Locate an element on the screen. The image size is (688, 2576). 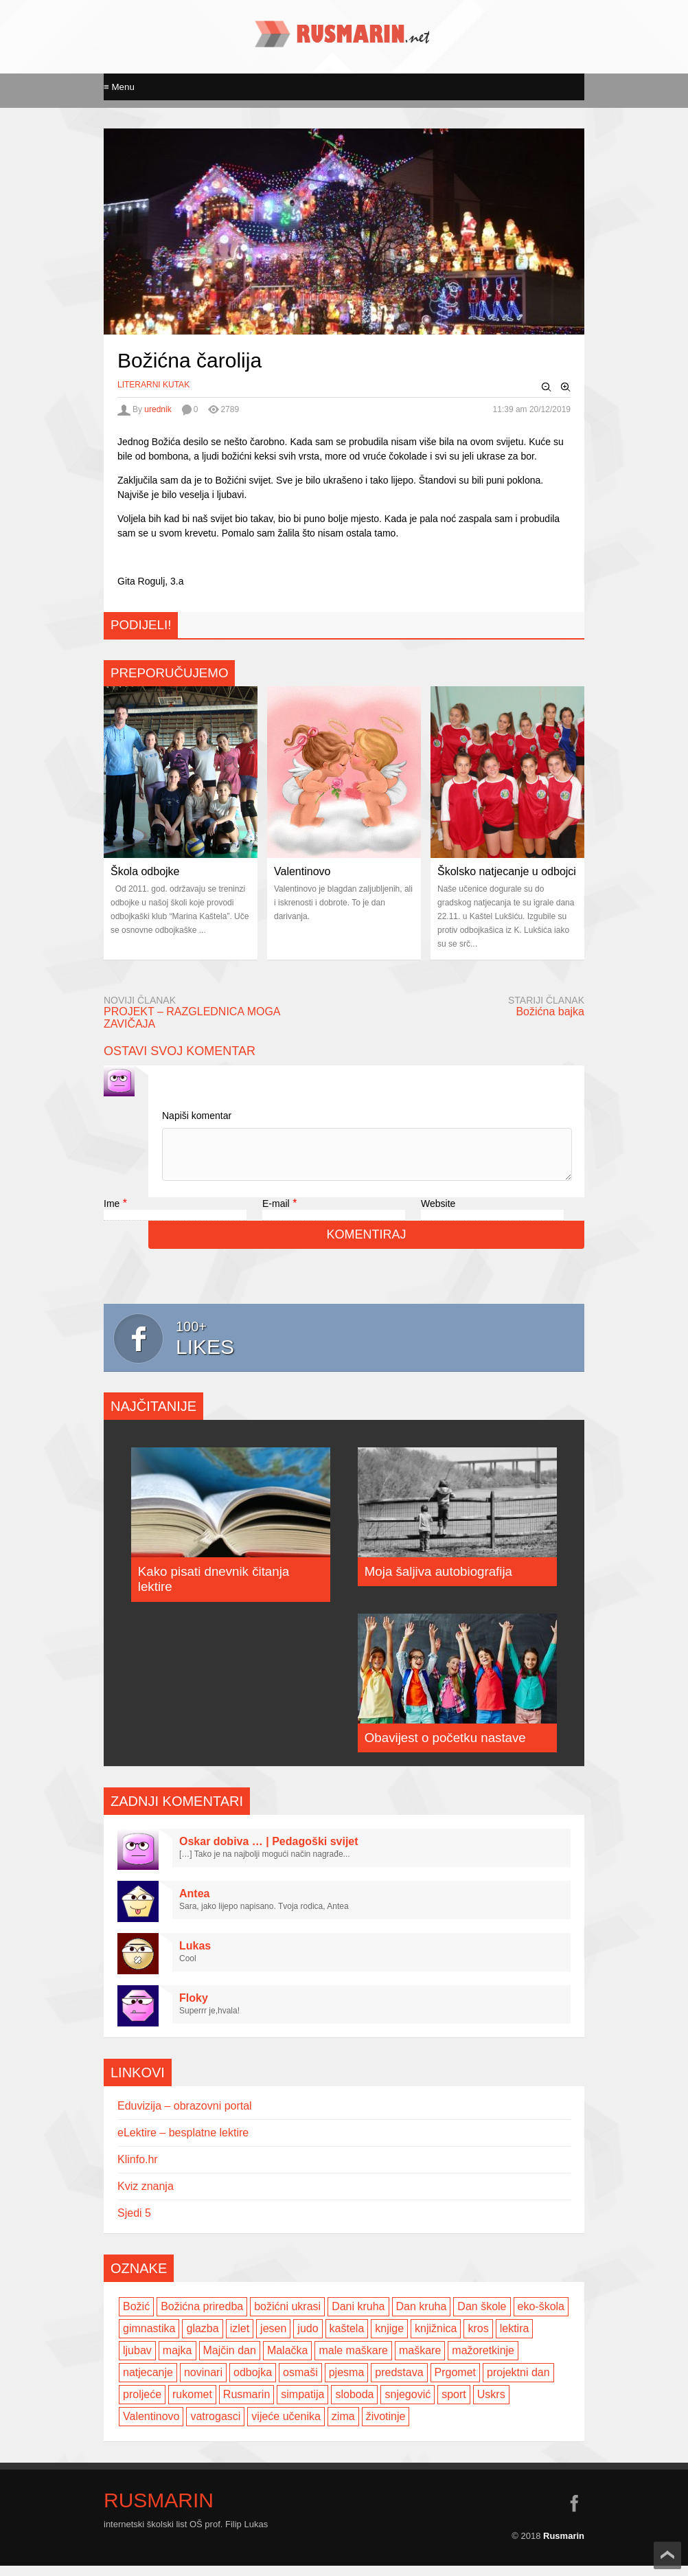
majka [majka (3 items)] is located at coordinates (177, 2360).